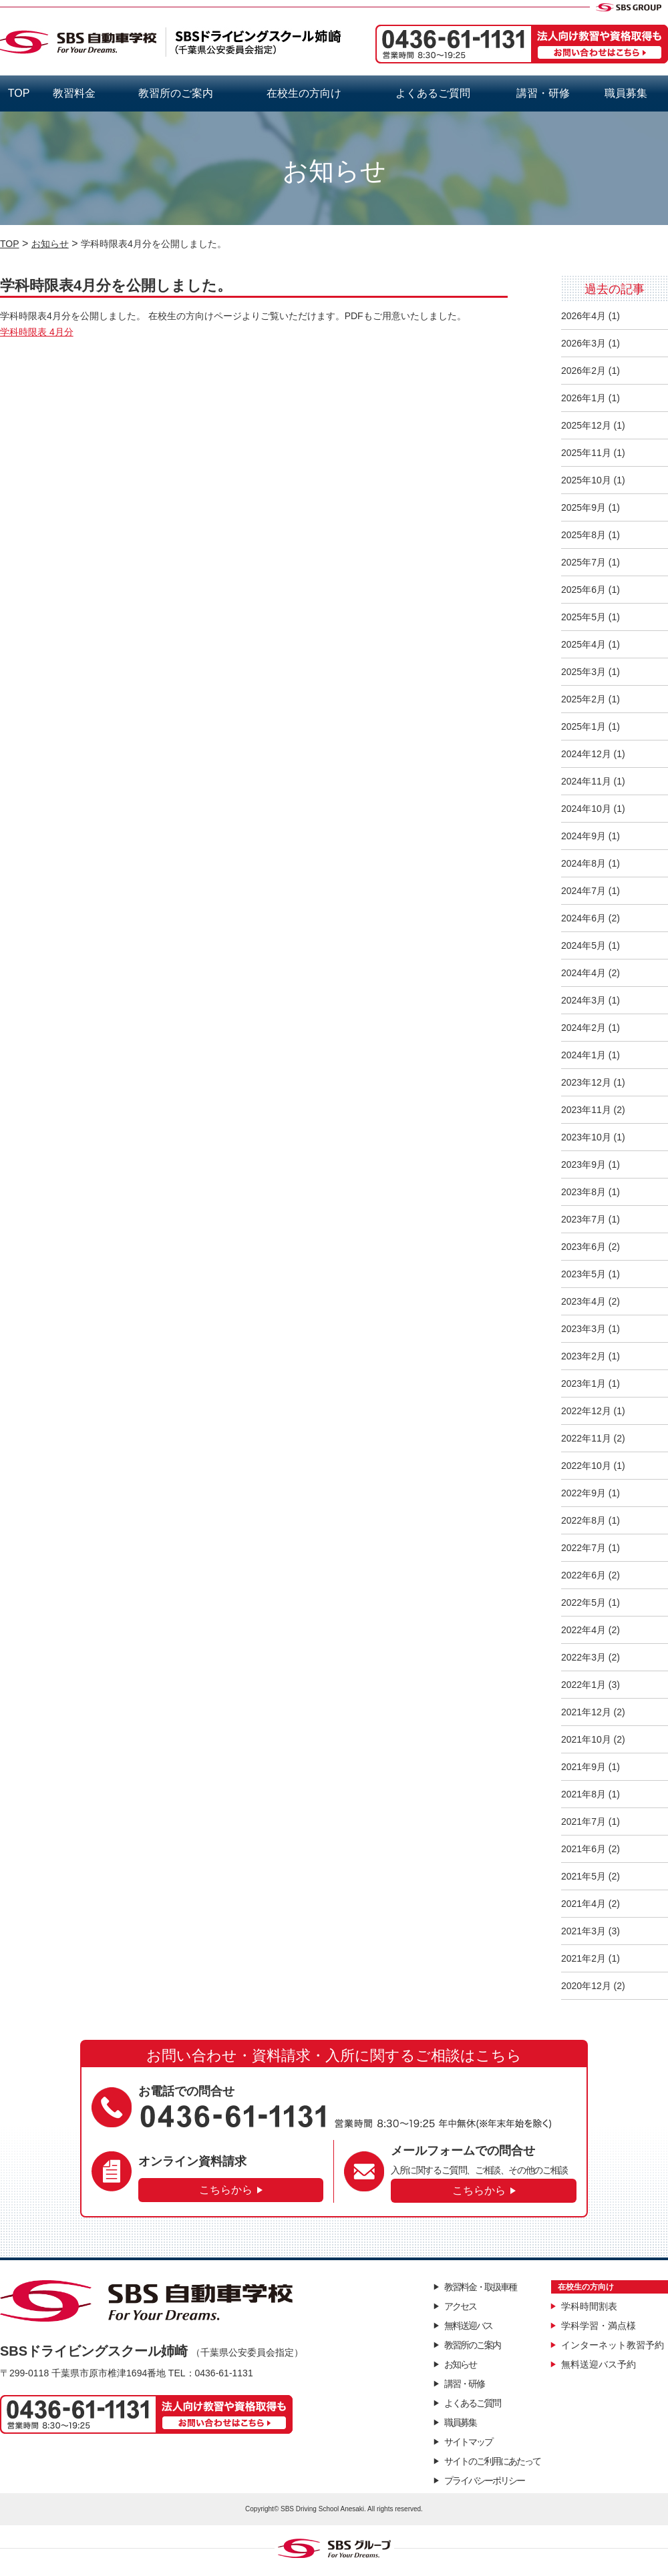 This screenshot has height=2576, width=668. Describe the element at coordinates (612, 2345) in the screenshot. I see `インターネット教習予約` at that location.